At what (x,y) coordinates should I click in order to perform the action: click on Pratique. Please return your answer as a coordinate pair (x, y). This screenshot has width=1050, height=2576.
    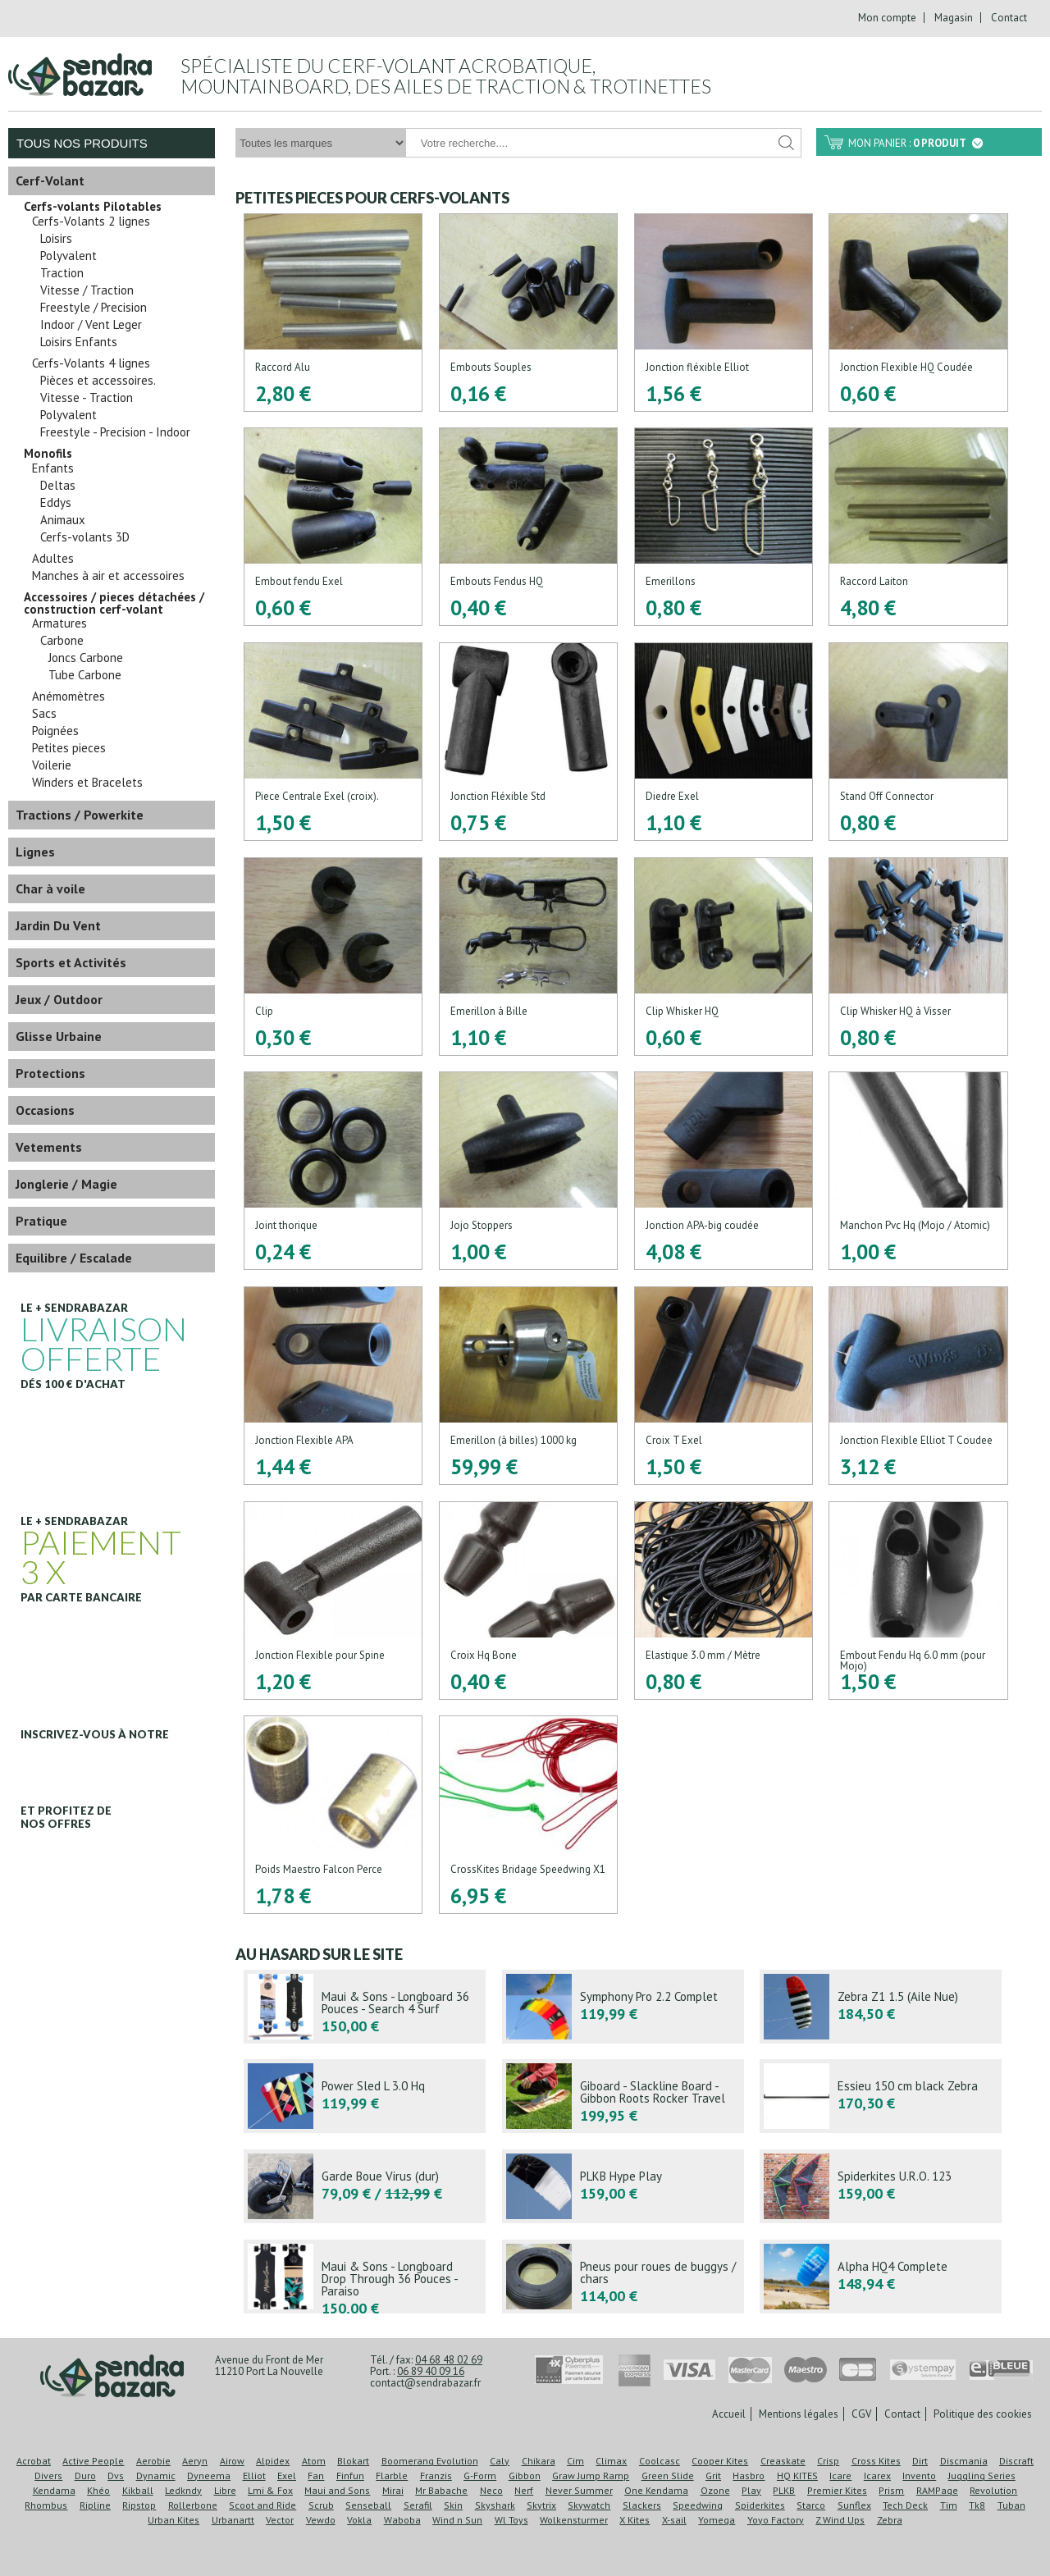
    Looking at the image, I should click on (41, 1221).